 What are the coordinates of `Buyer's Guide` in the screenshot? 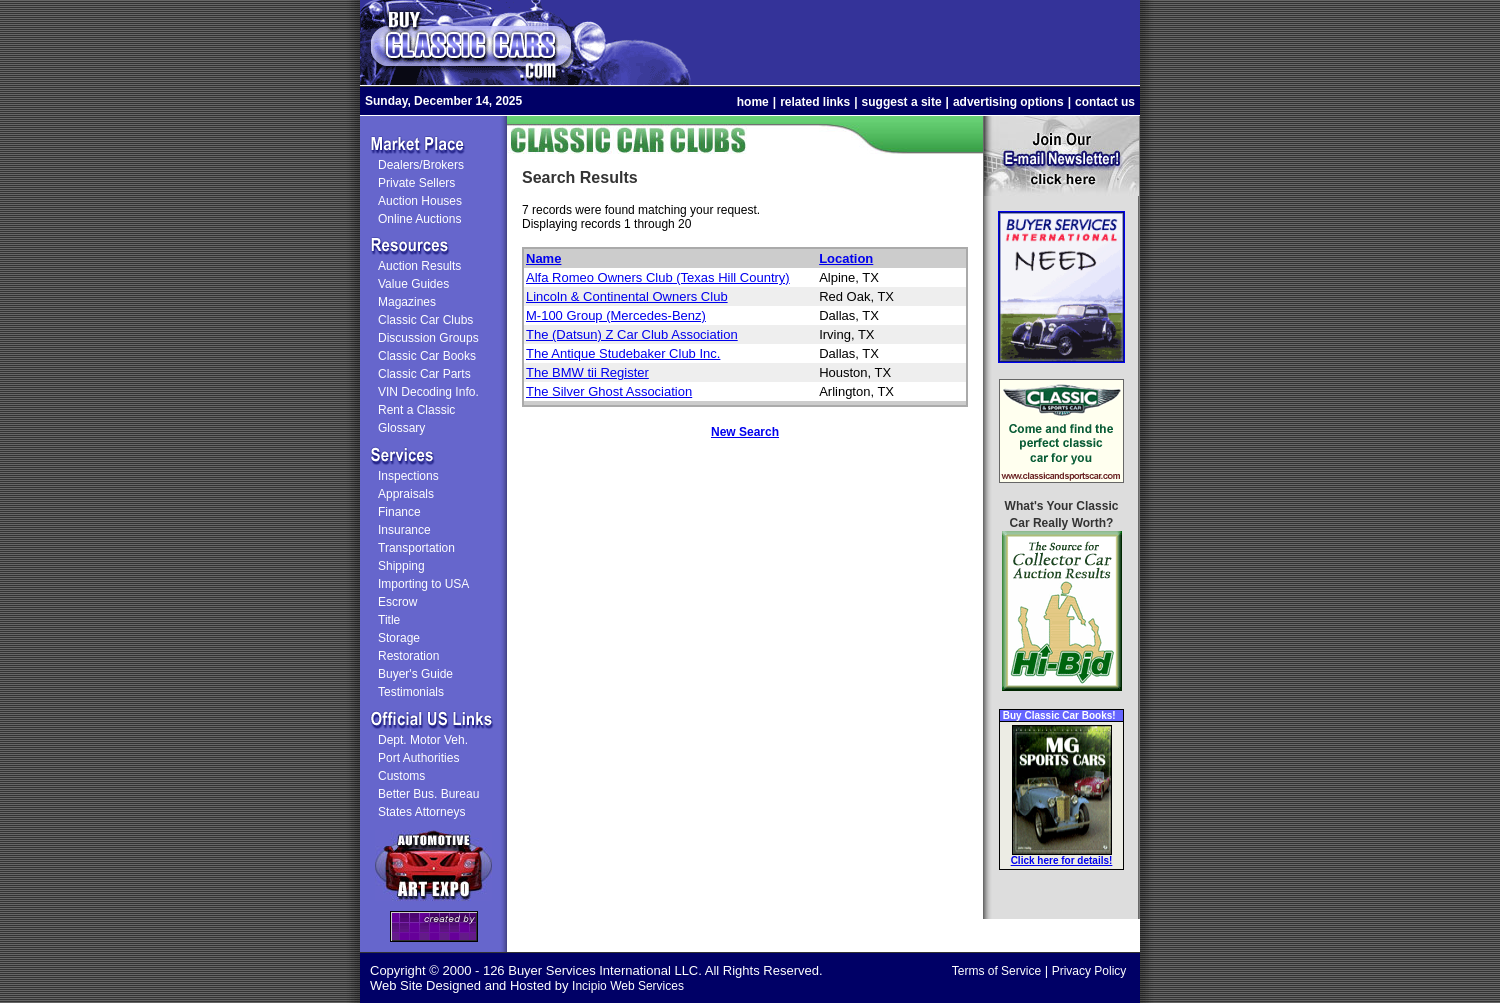 It's located at (415, 674).